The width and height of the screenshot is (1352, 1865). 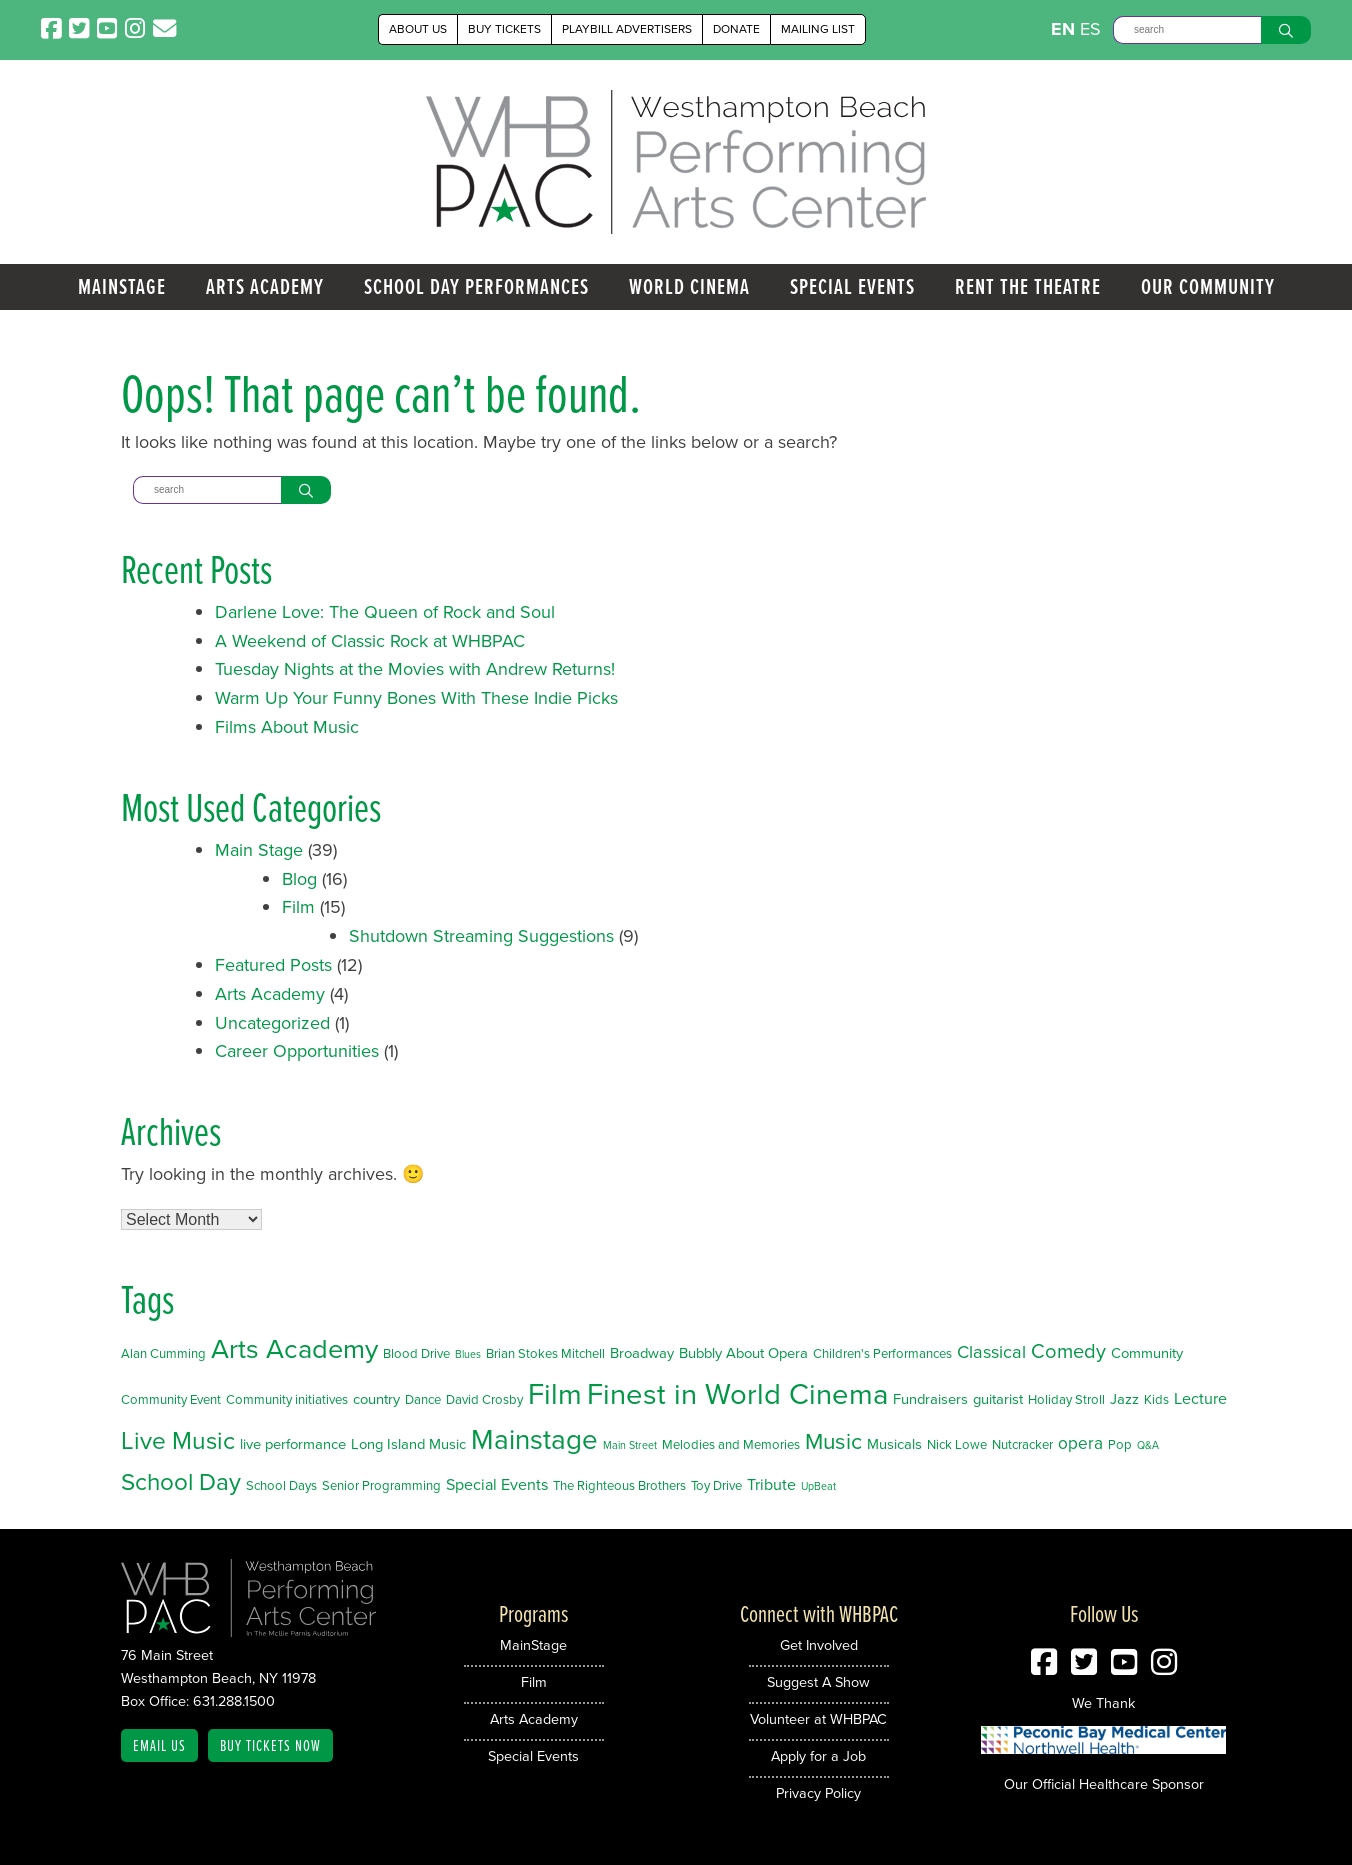 I want to click on Special Events, so click(x=852, y=286).